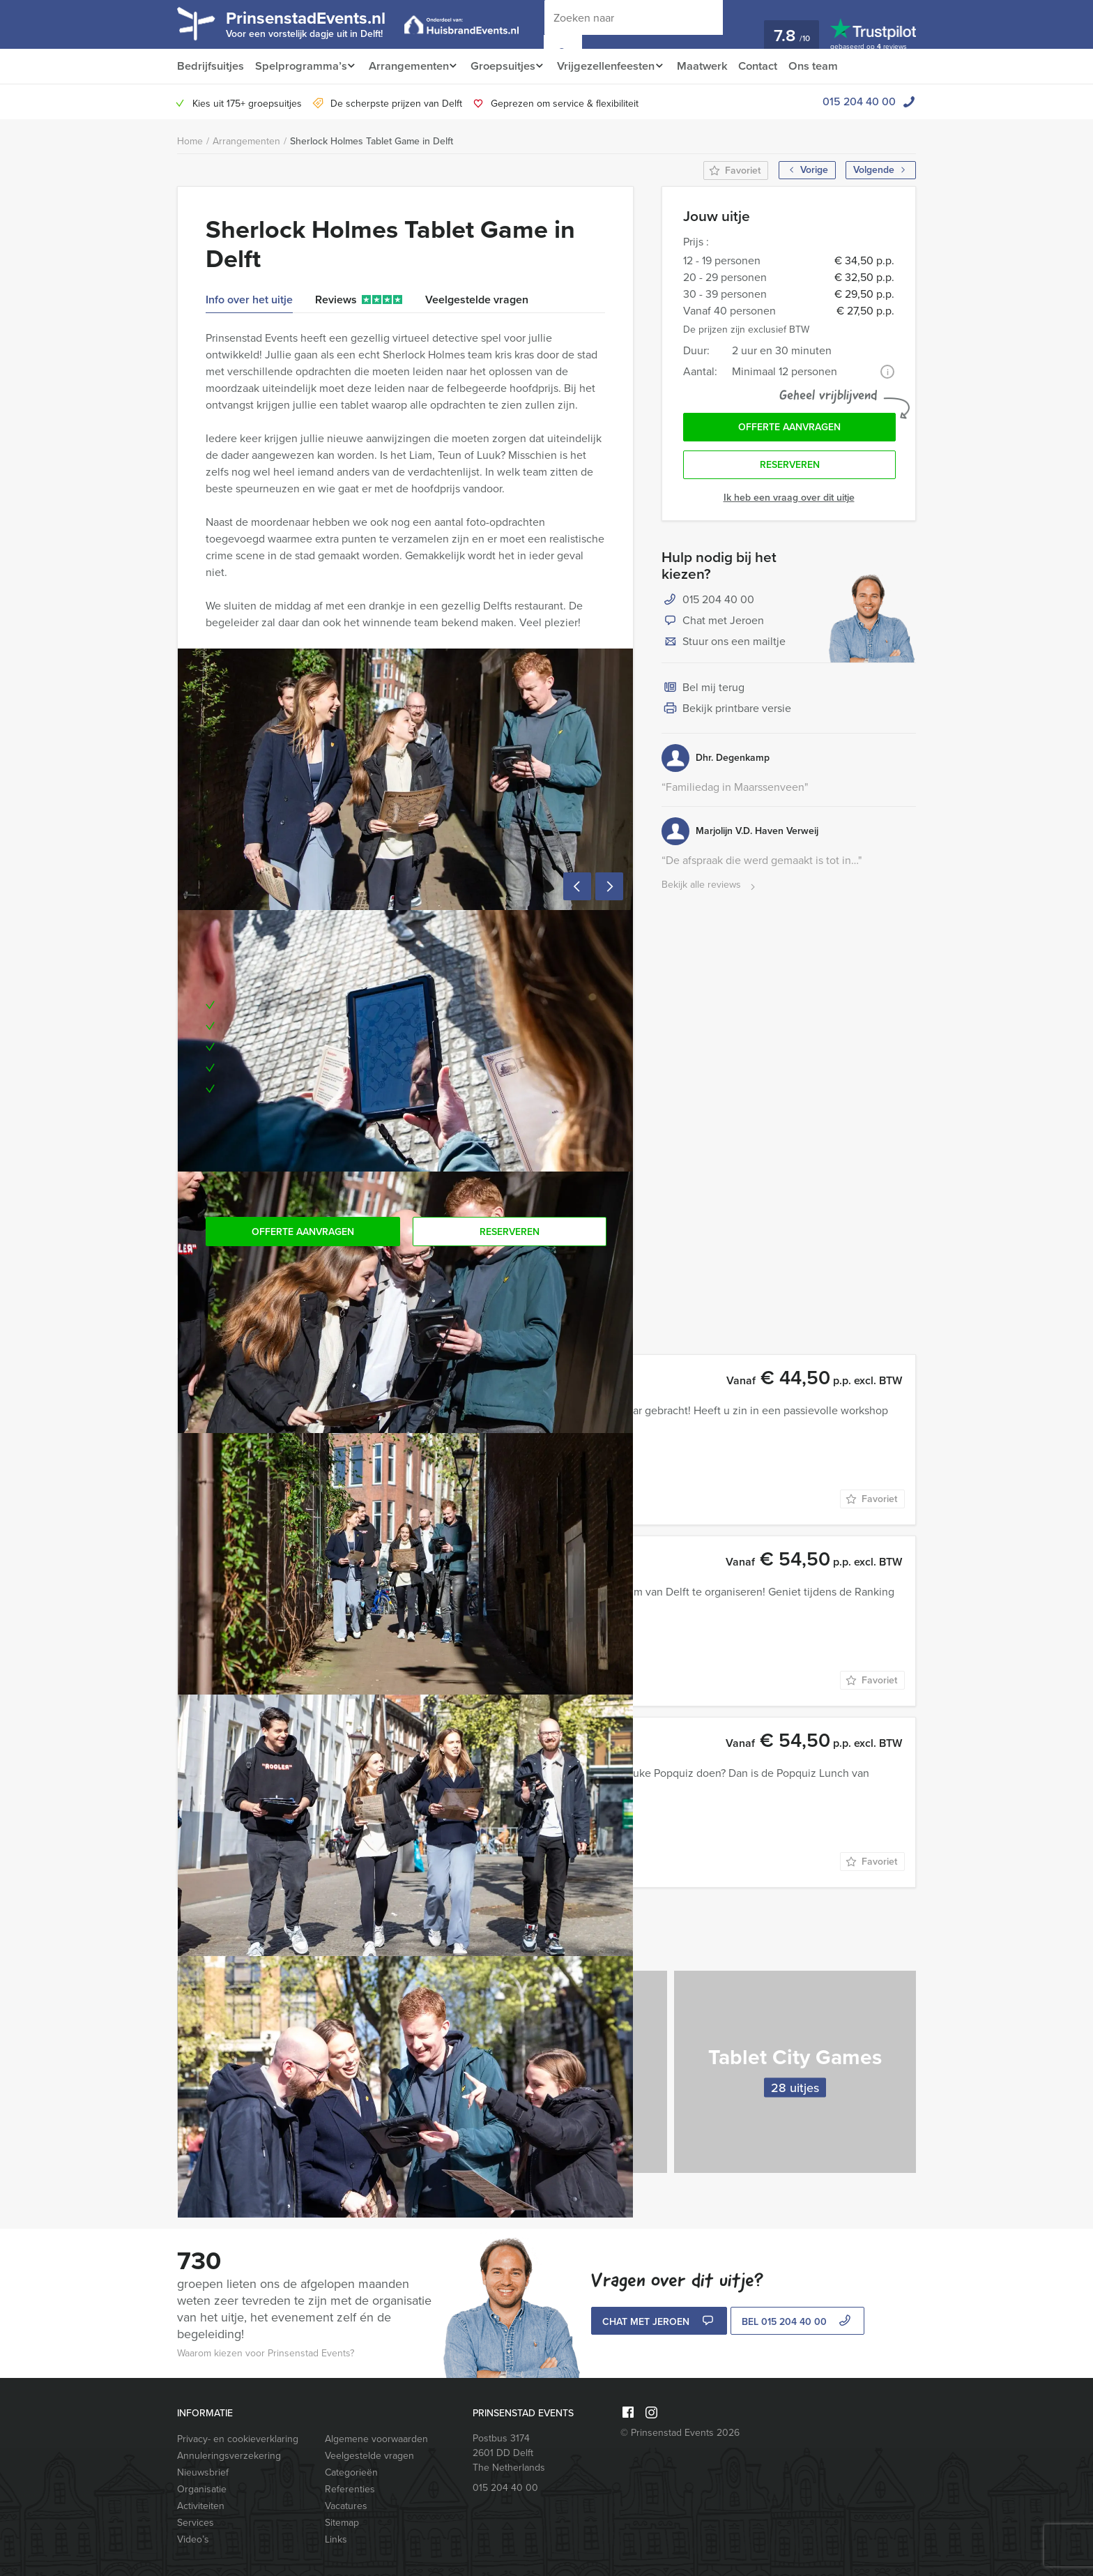  Describe the element at coordinates (703, 692) in the screenshot. I see `Bel mij terug` at that location.